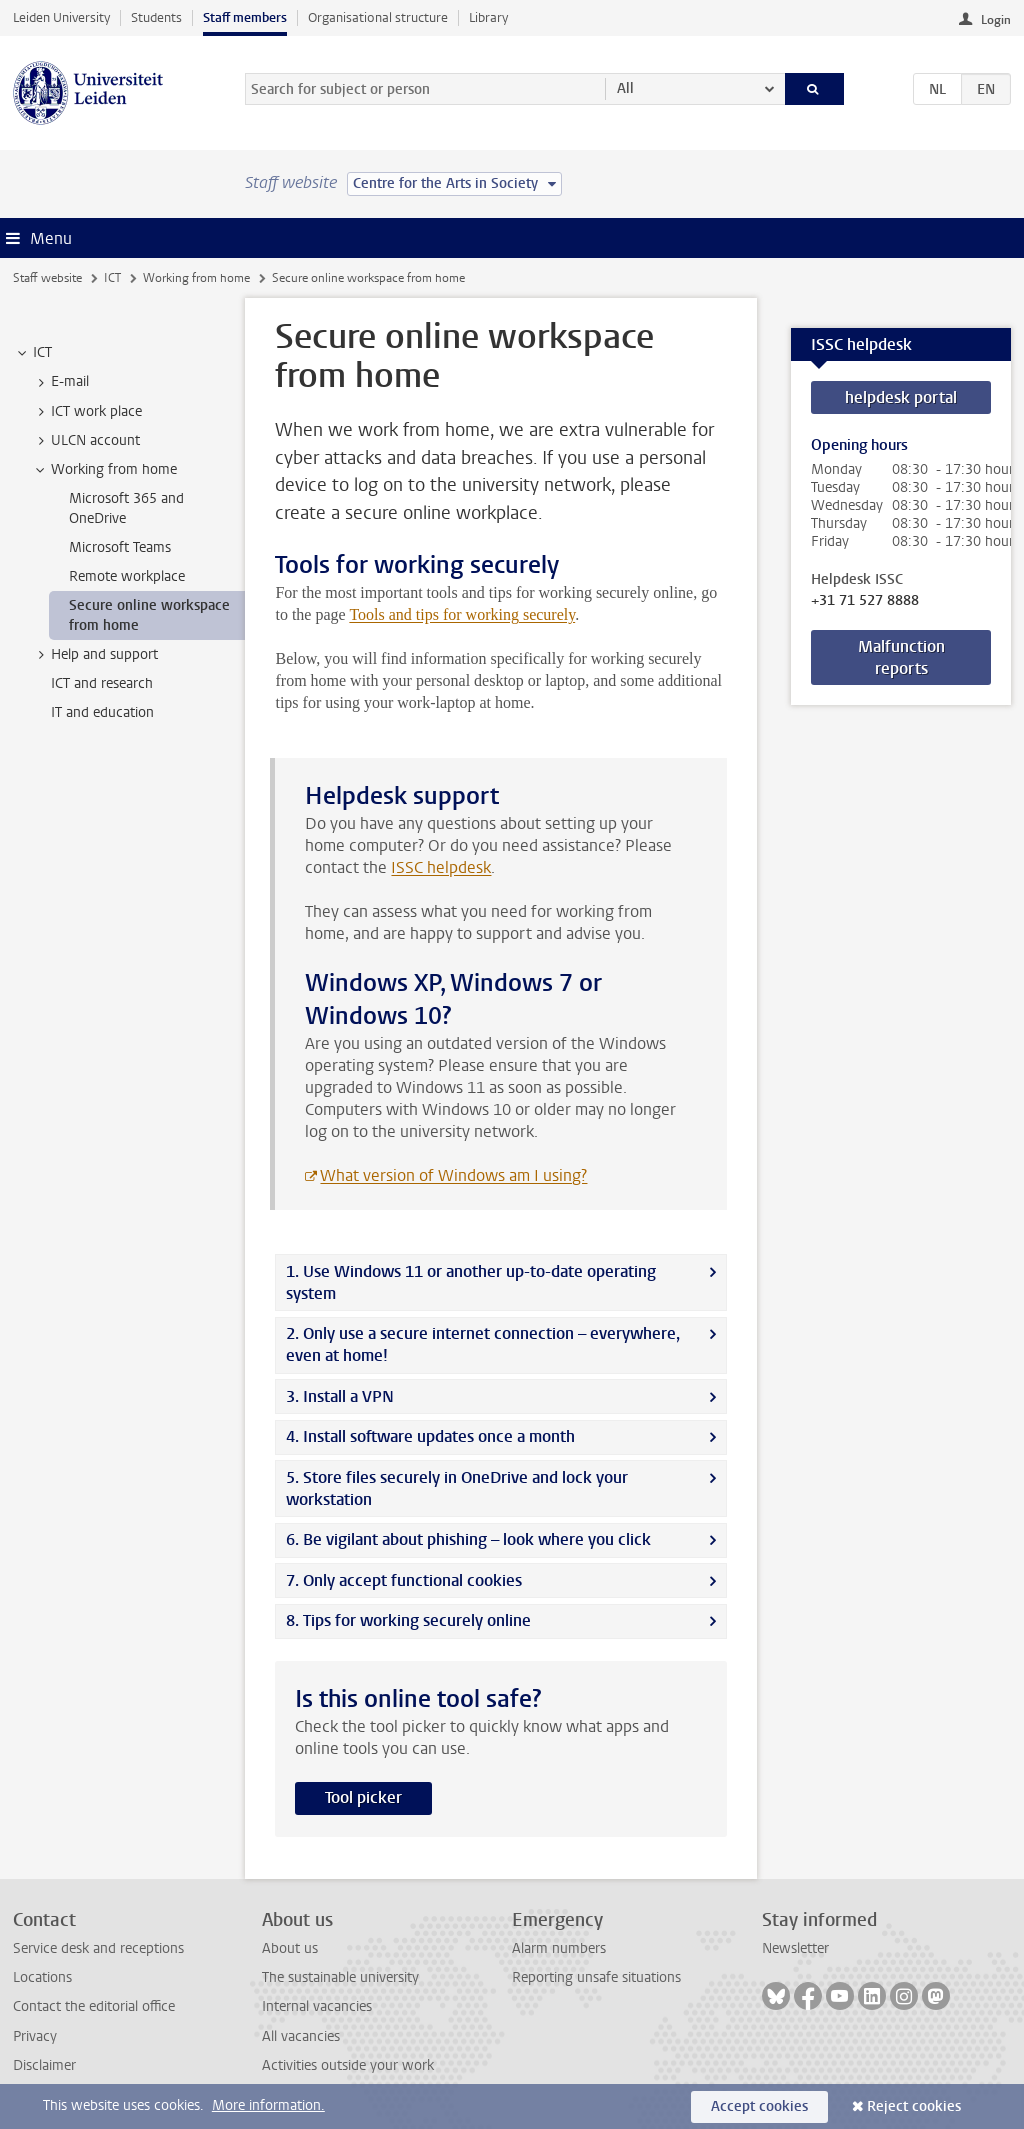 The image size is (1024, 2129). Describe the element at coordinates (301, 2036) in the screenshot. I see `All vacancies` at that location.